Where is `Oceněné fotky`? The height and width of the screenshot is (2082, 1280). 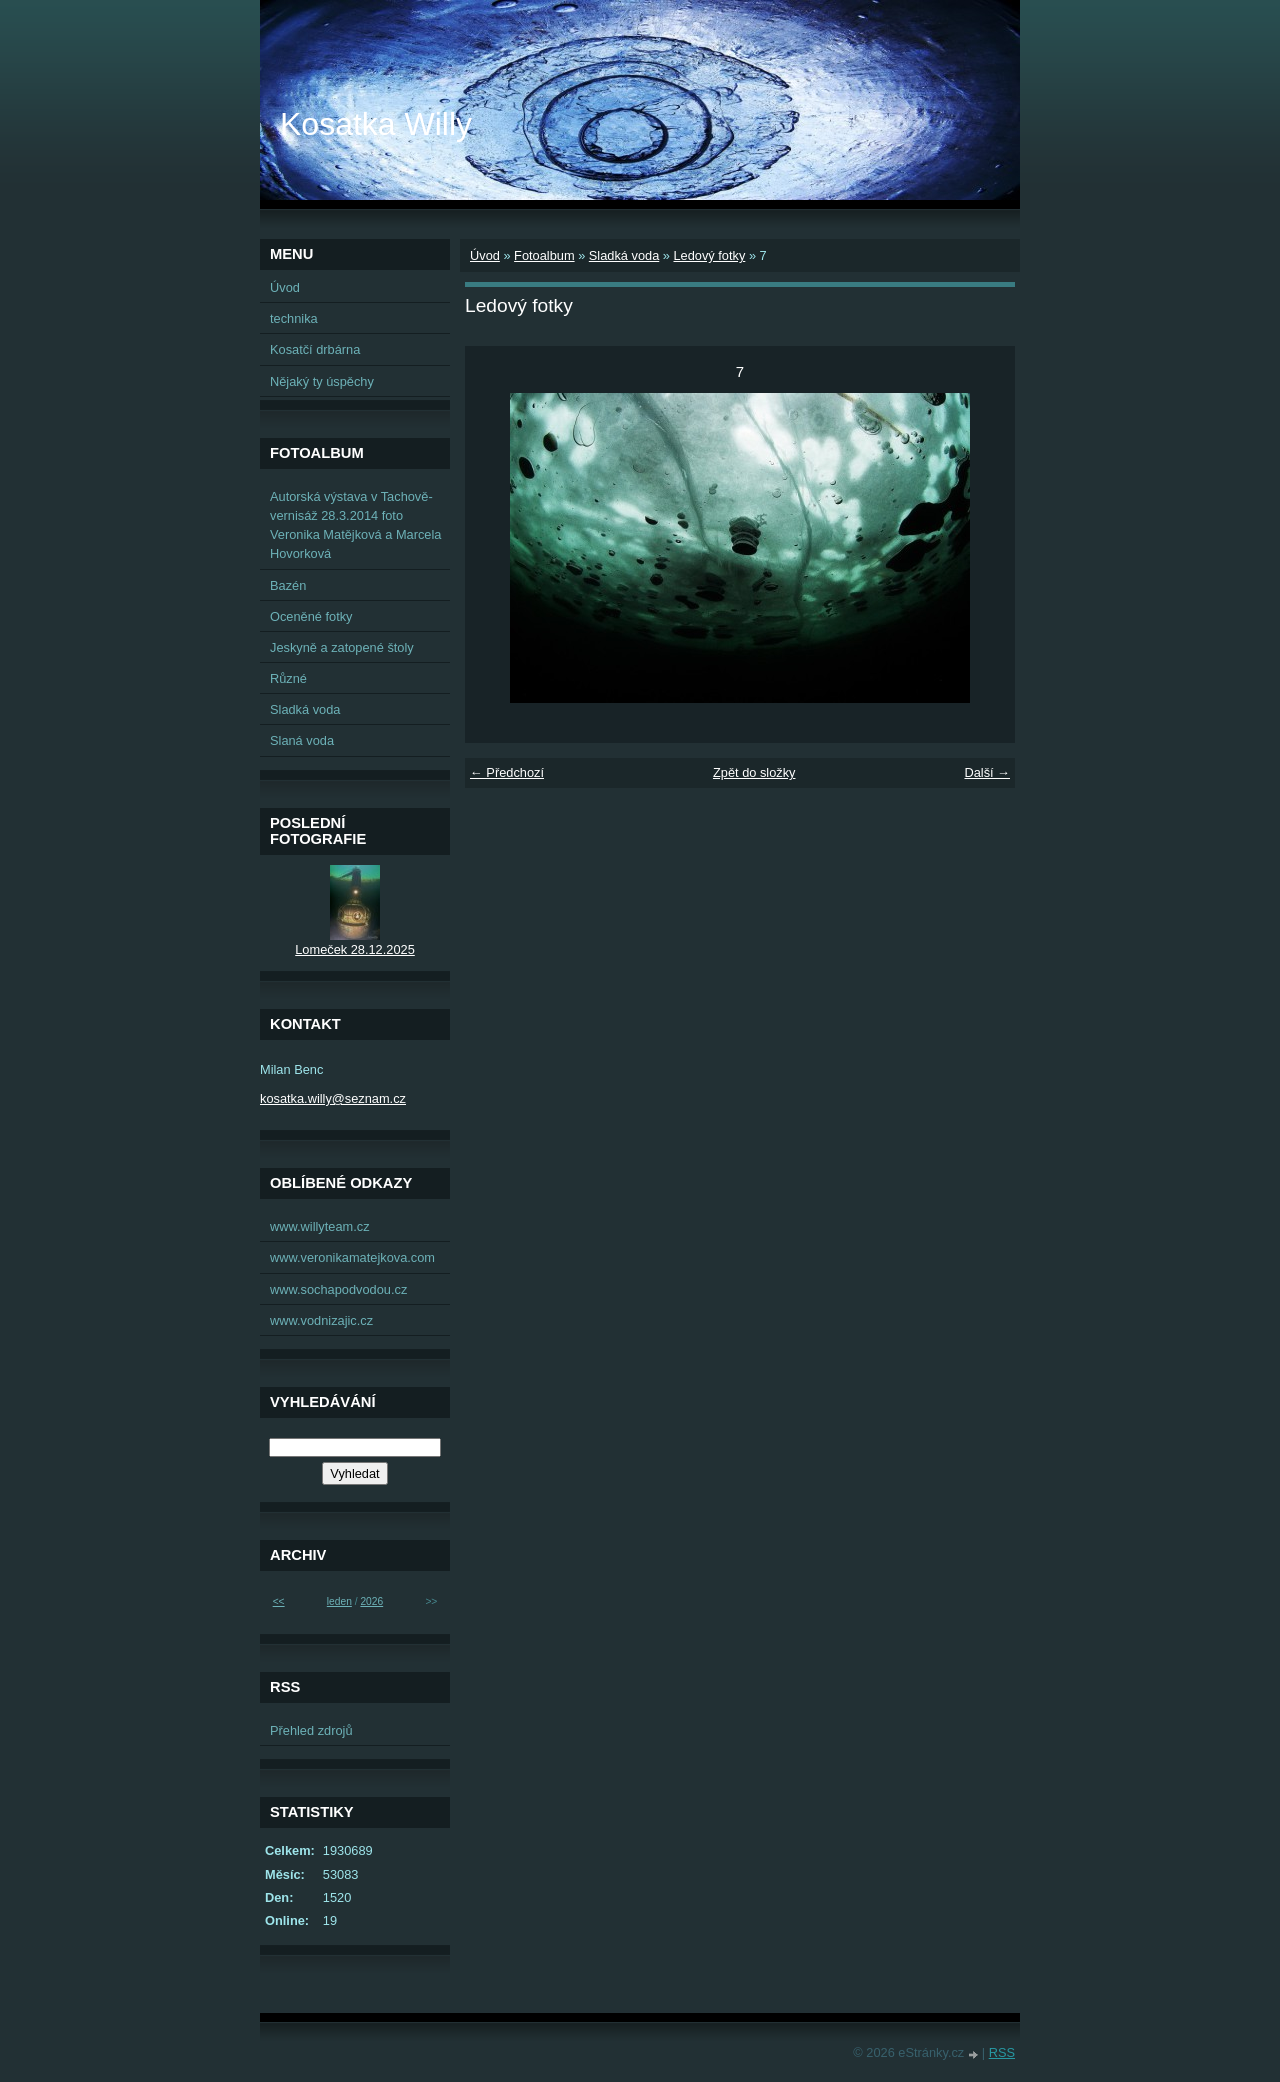 Oceněné fotky is located at coordinates (311, 616).